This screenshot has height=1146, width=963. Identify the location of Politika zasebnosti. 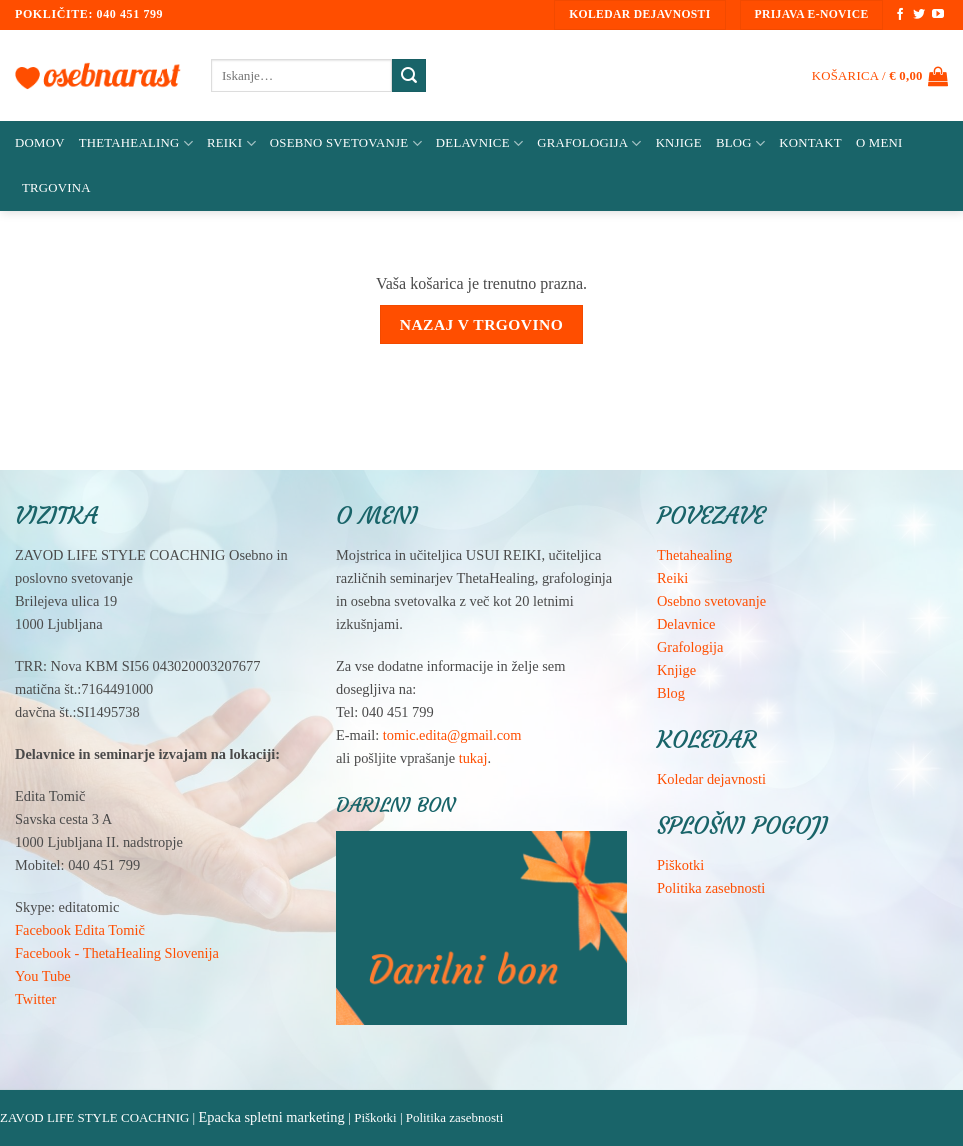
(711, 888).